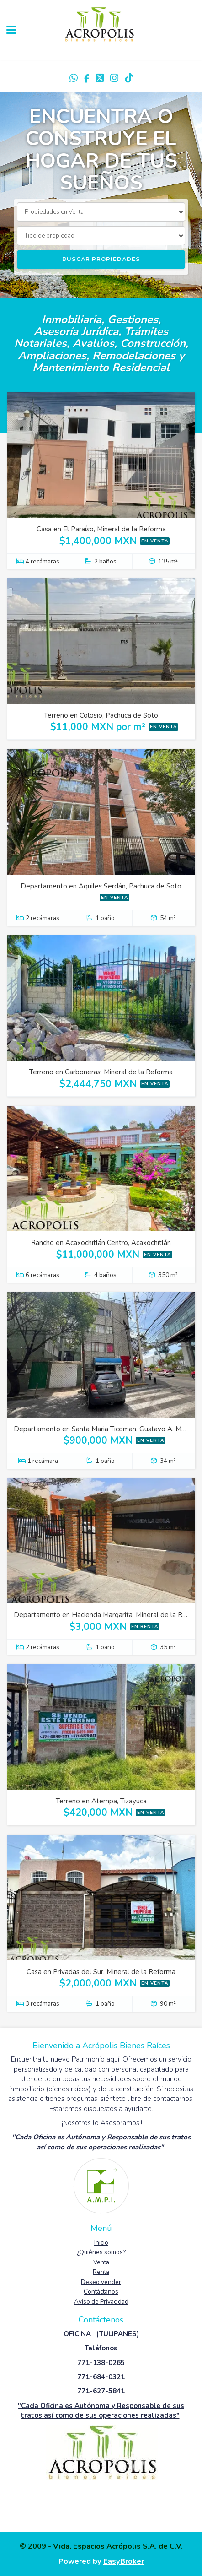 The width and height of the screenshot is (202, 2576). Describe the element at coordinates (123, 2561) in the screenshot. I see `EasyBroker` at that location.